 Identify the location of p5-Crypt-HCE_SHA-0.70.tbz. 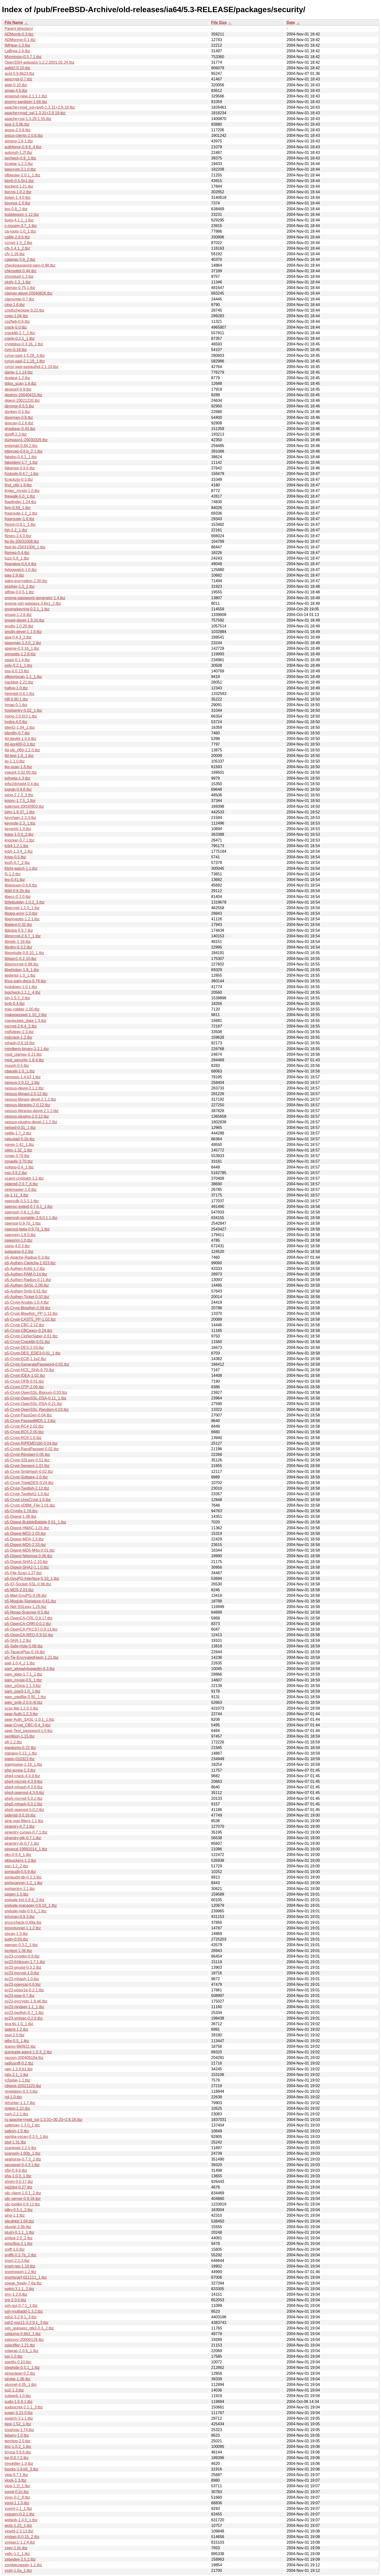
(29, 1370).